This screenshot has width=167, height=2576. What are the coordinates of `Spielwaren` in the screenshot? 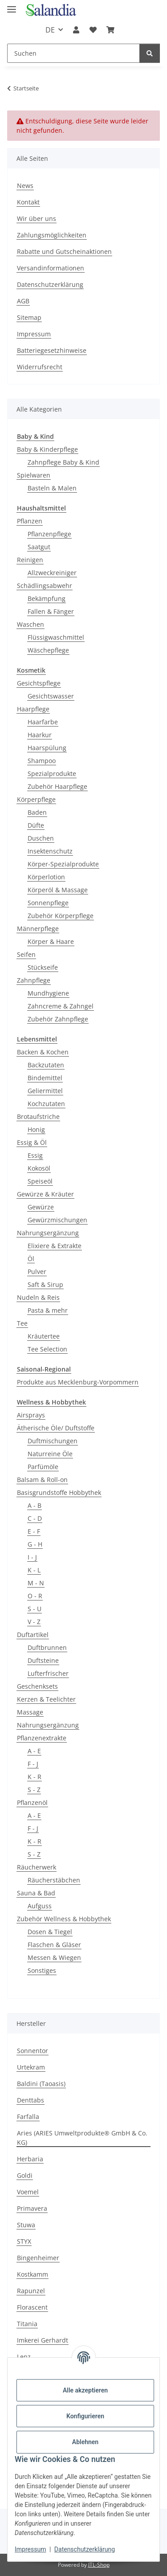 It's located at (33, 475).